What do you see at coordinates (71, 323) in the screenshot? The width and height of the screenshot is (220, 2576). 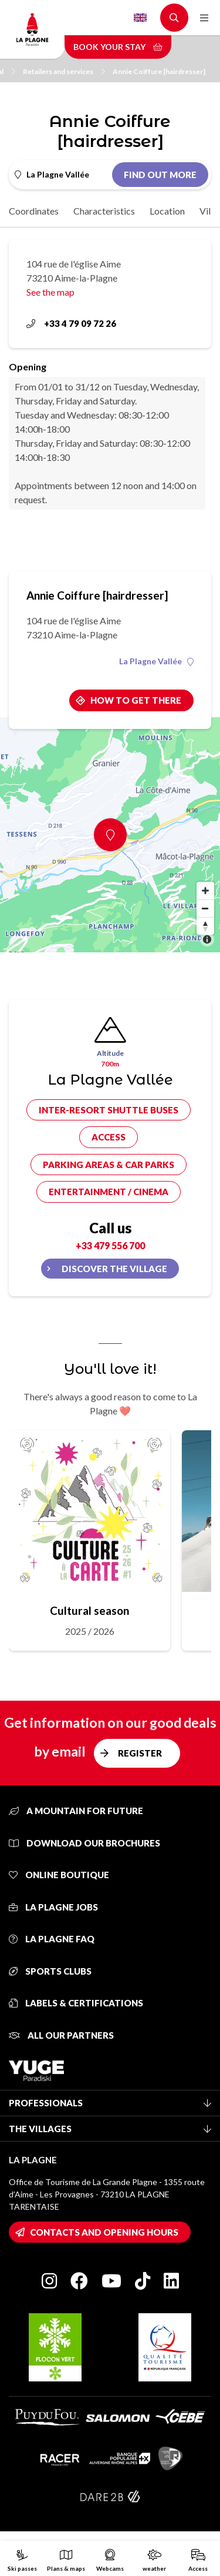 I see `+33 4 79 09 72 26` at bounding box center [71, 323].